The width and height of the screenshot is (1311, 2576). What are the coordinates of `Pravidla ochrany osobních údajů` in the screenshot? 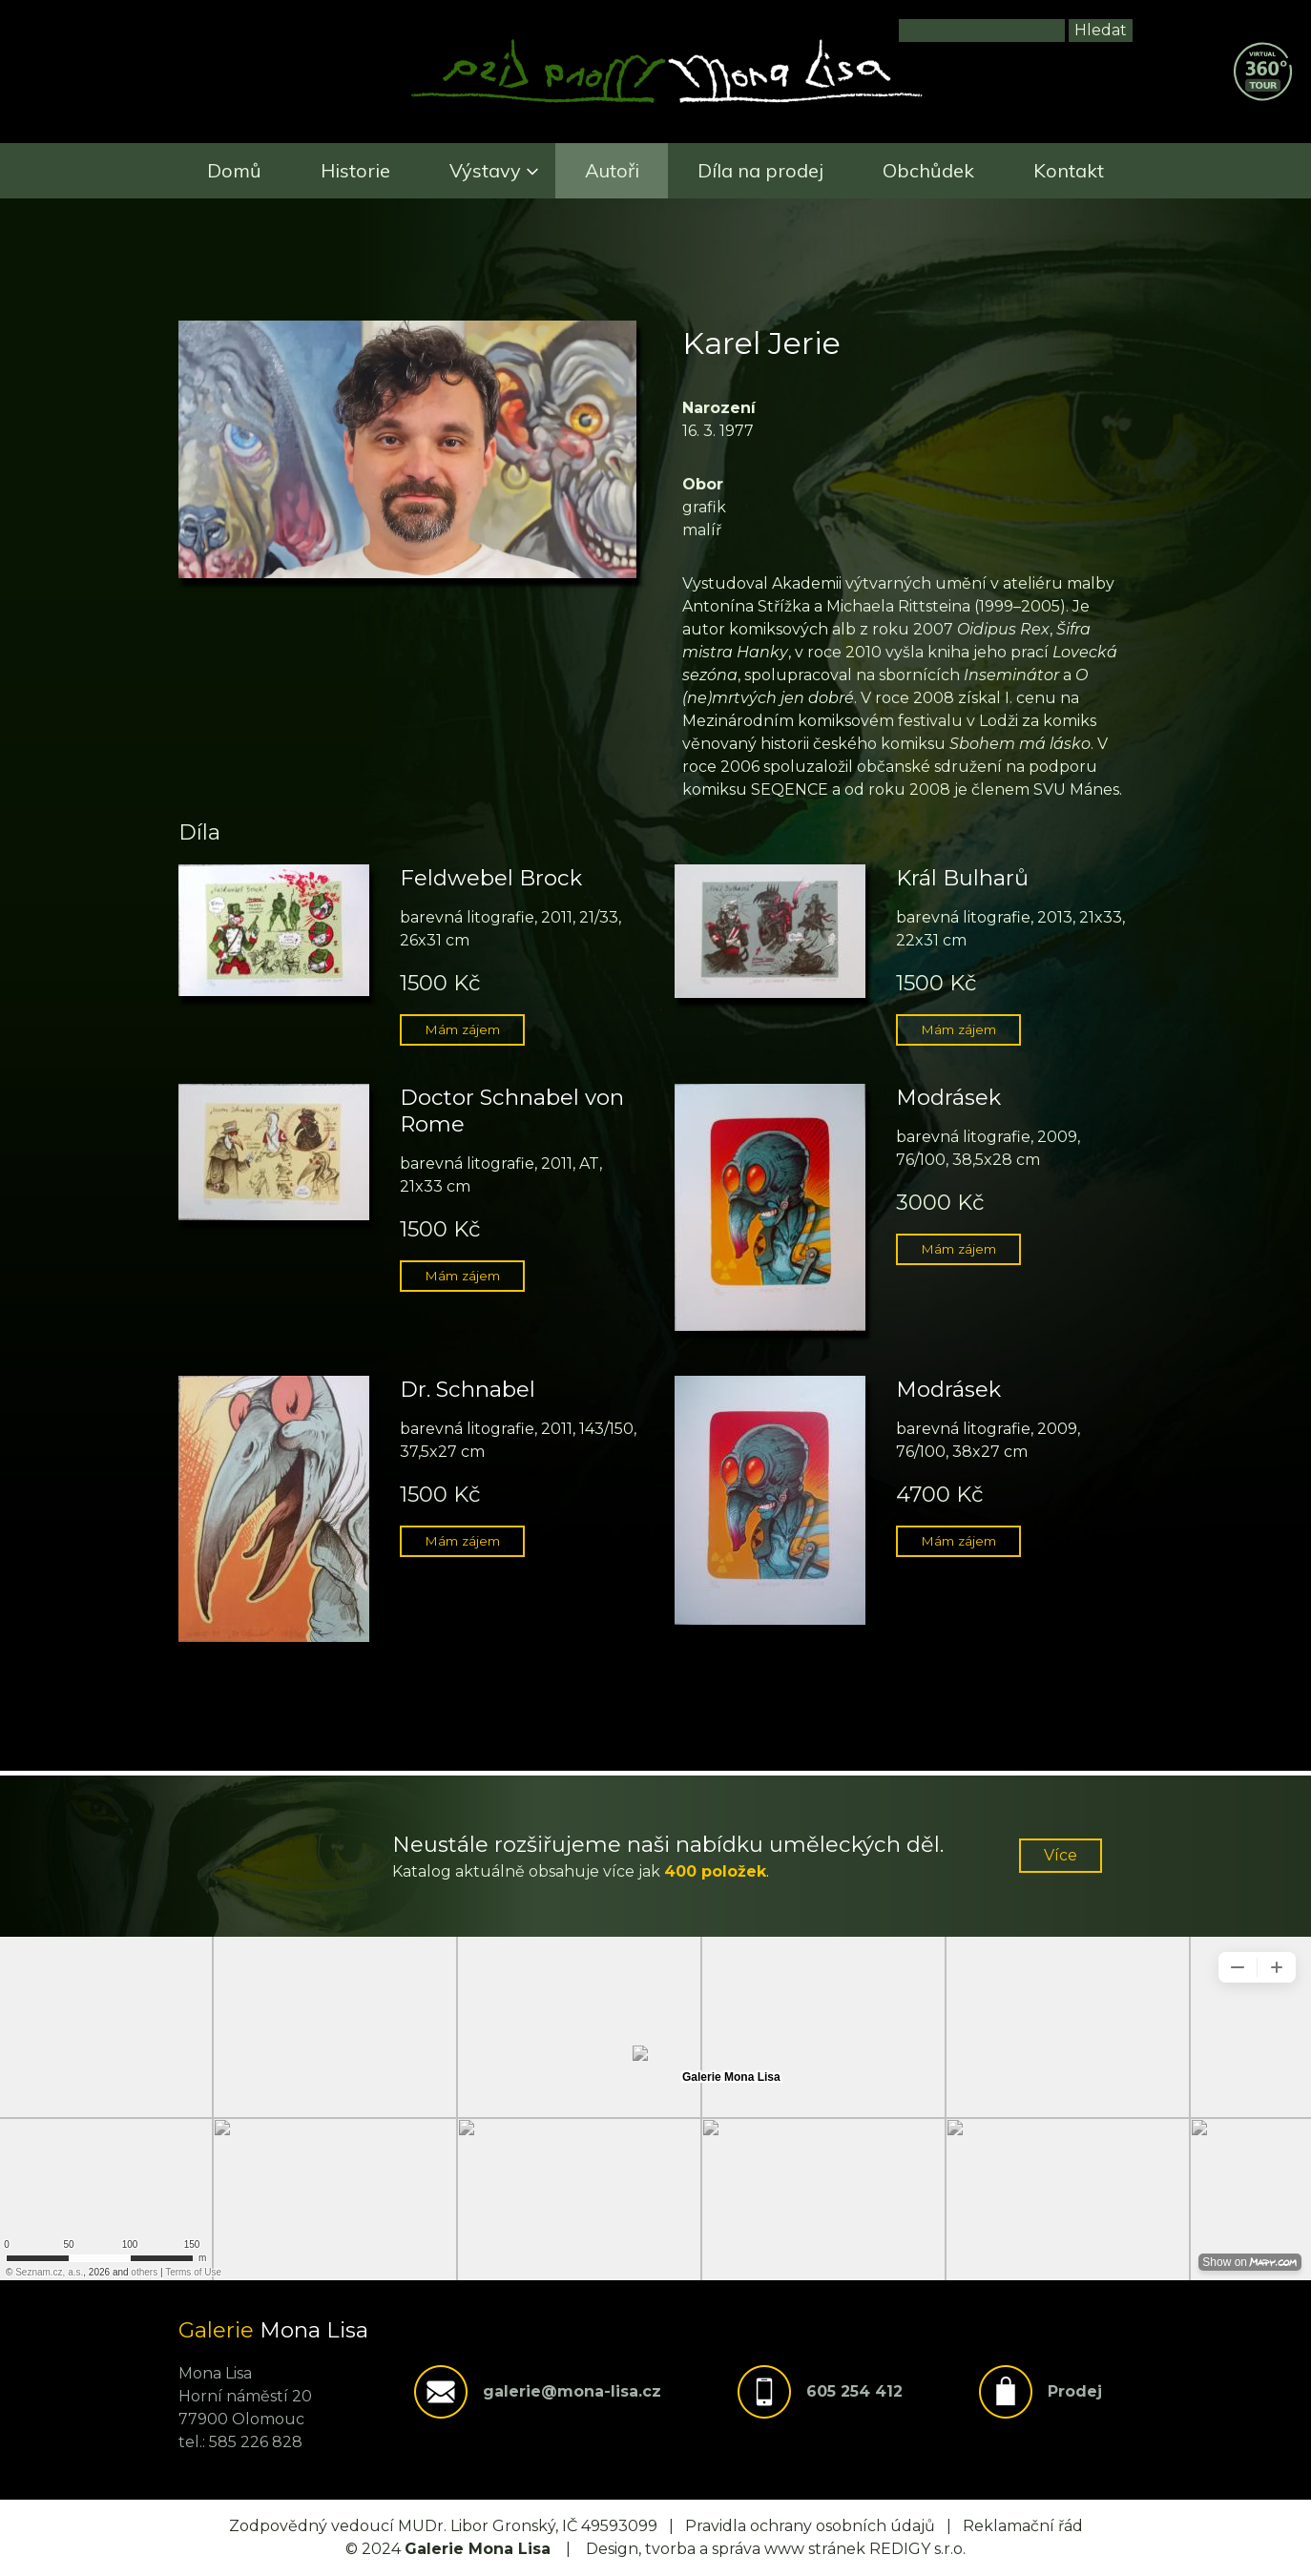 It's located at (810, 2526).